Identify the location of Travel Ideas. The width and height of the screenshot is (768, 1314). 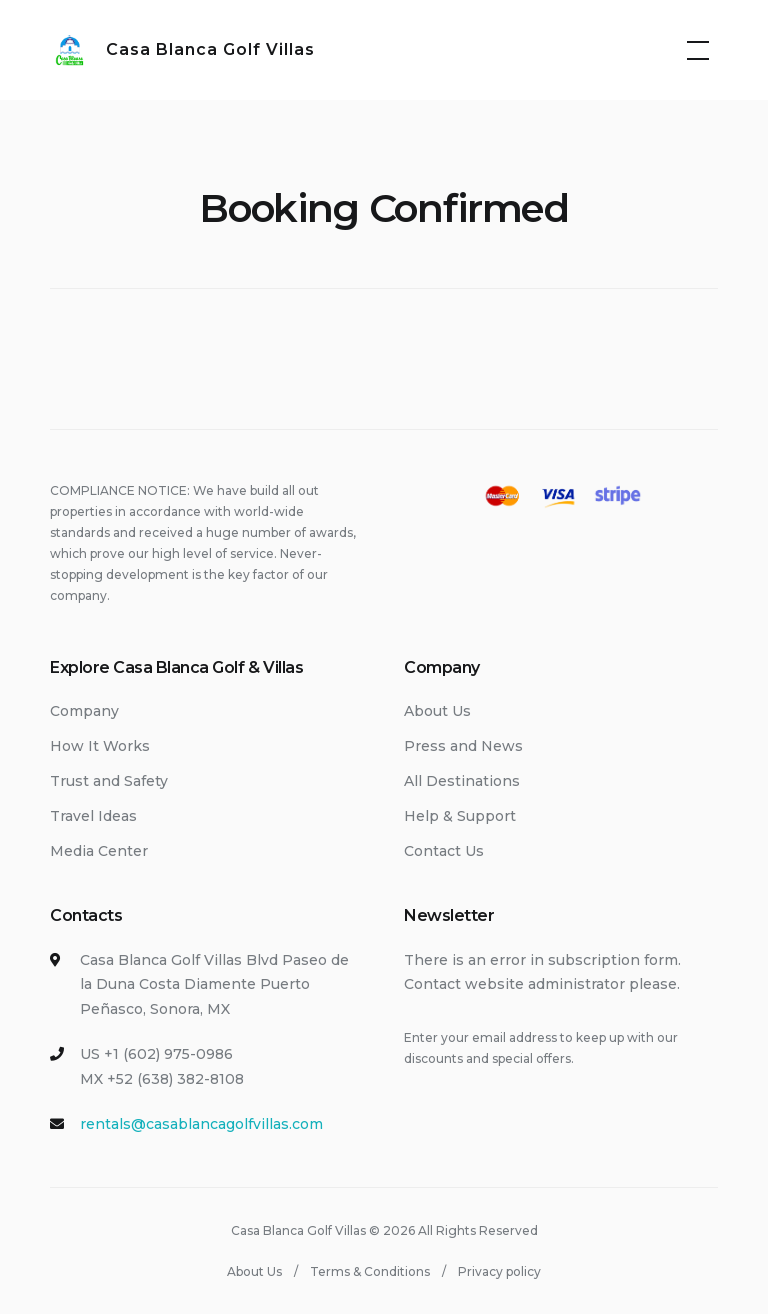
(93, 816).